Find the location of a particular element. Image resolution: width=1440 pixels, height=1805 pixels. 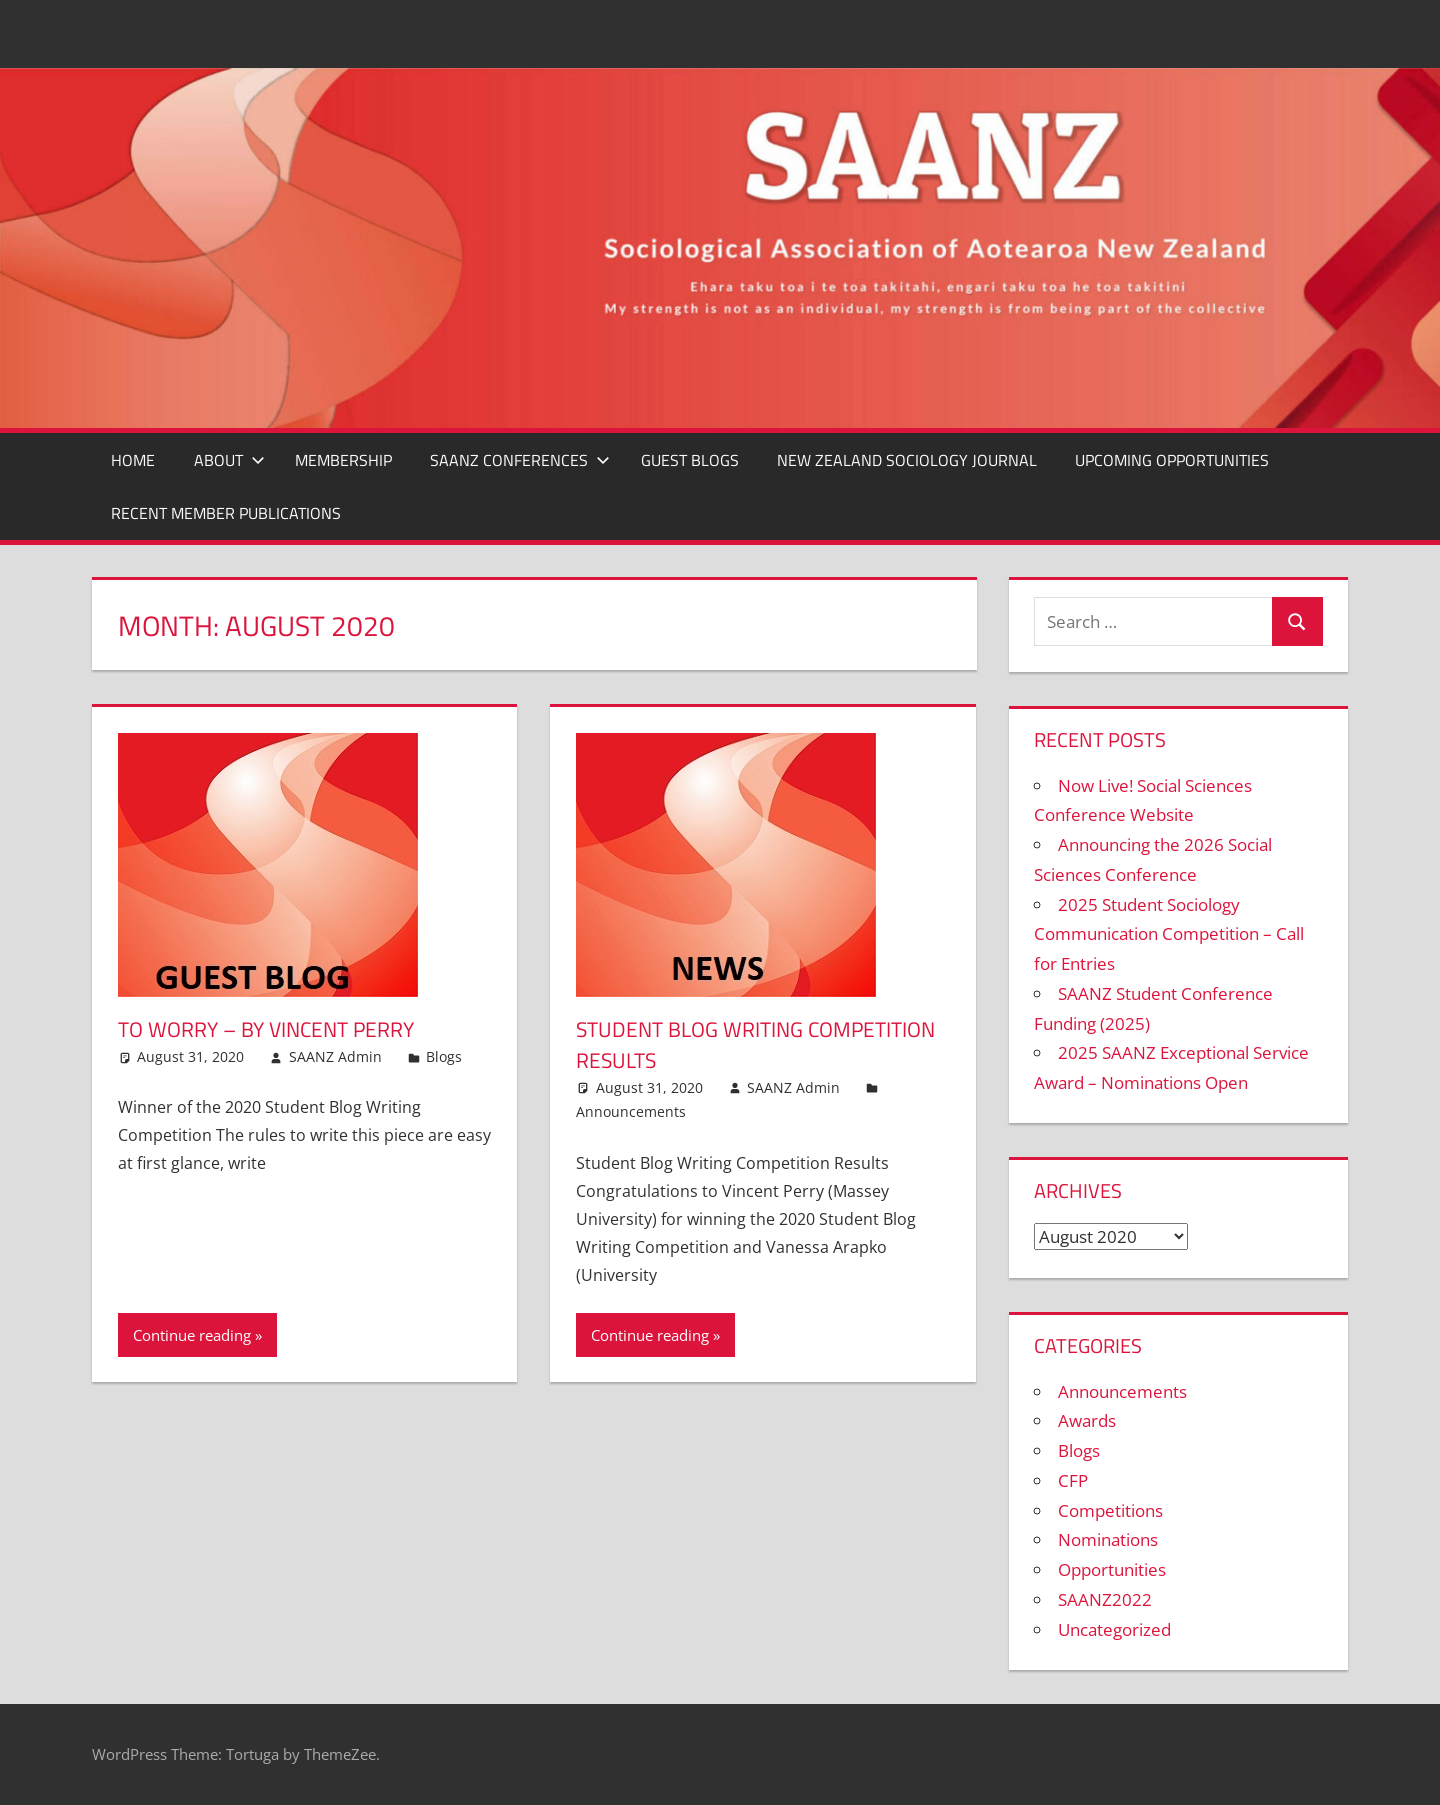

Upcoming Opportunities is located at coordinates (1172, 460).